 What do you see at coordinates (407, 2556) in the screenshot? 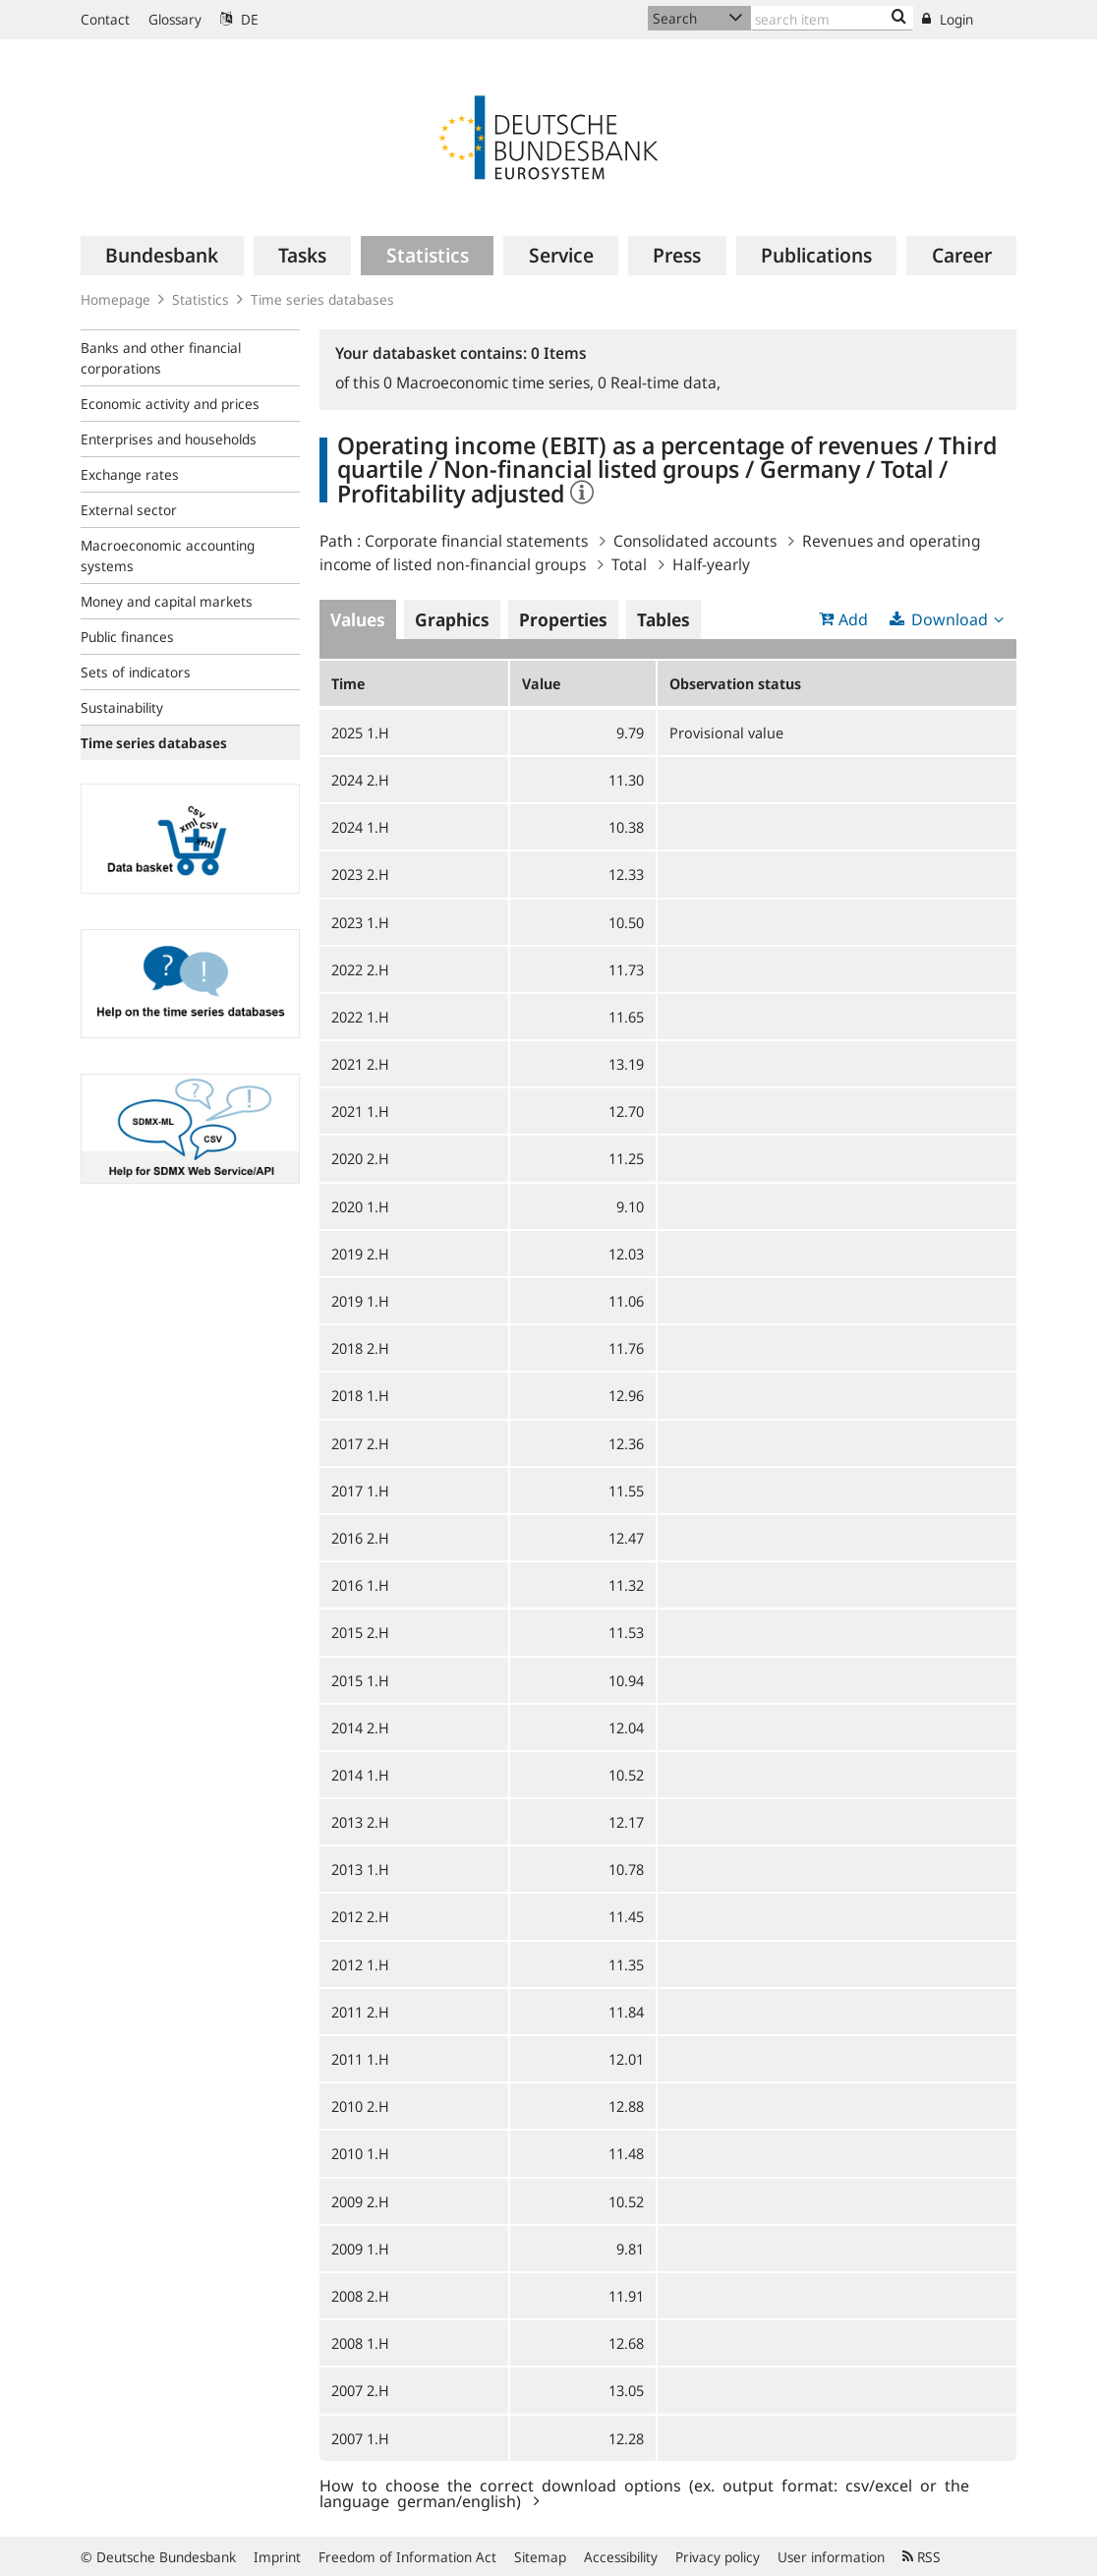
I see `Freedom of Information Act` at bounding box center [407, 2556].